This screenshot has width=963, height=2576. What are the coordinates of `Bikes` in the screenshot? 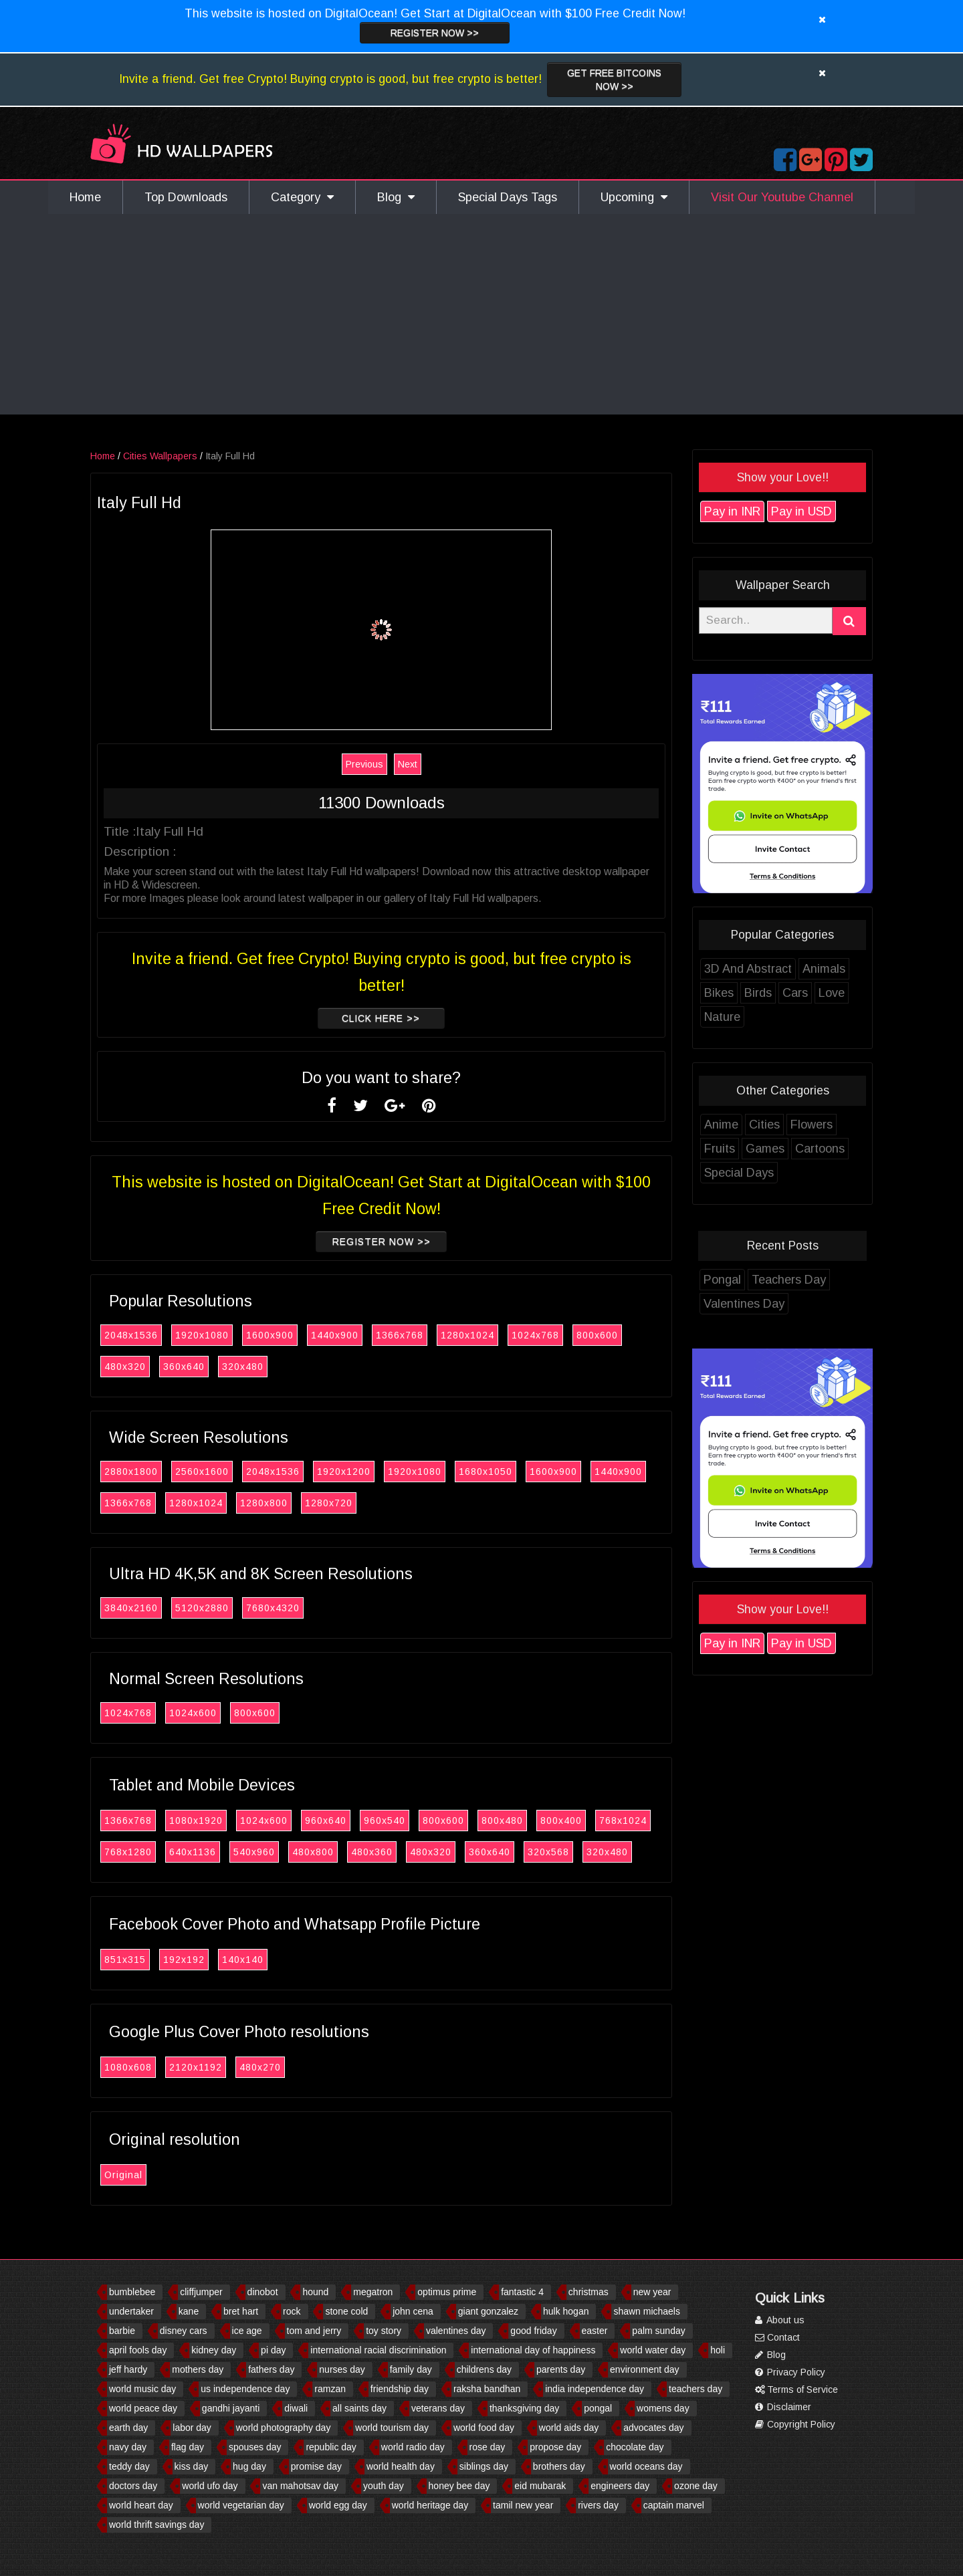 It's located at (739, 993).